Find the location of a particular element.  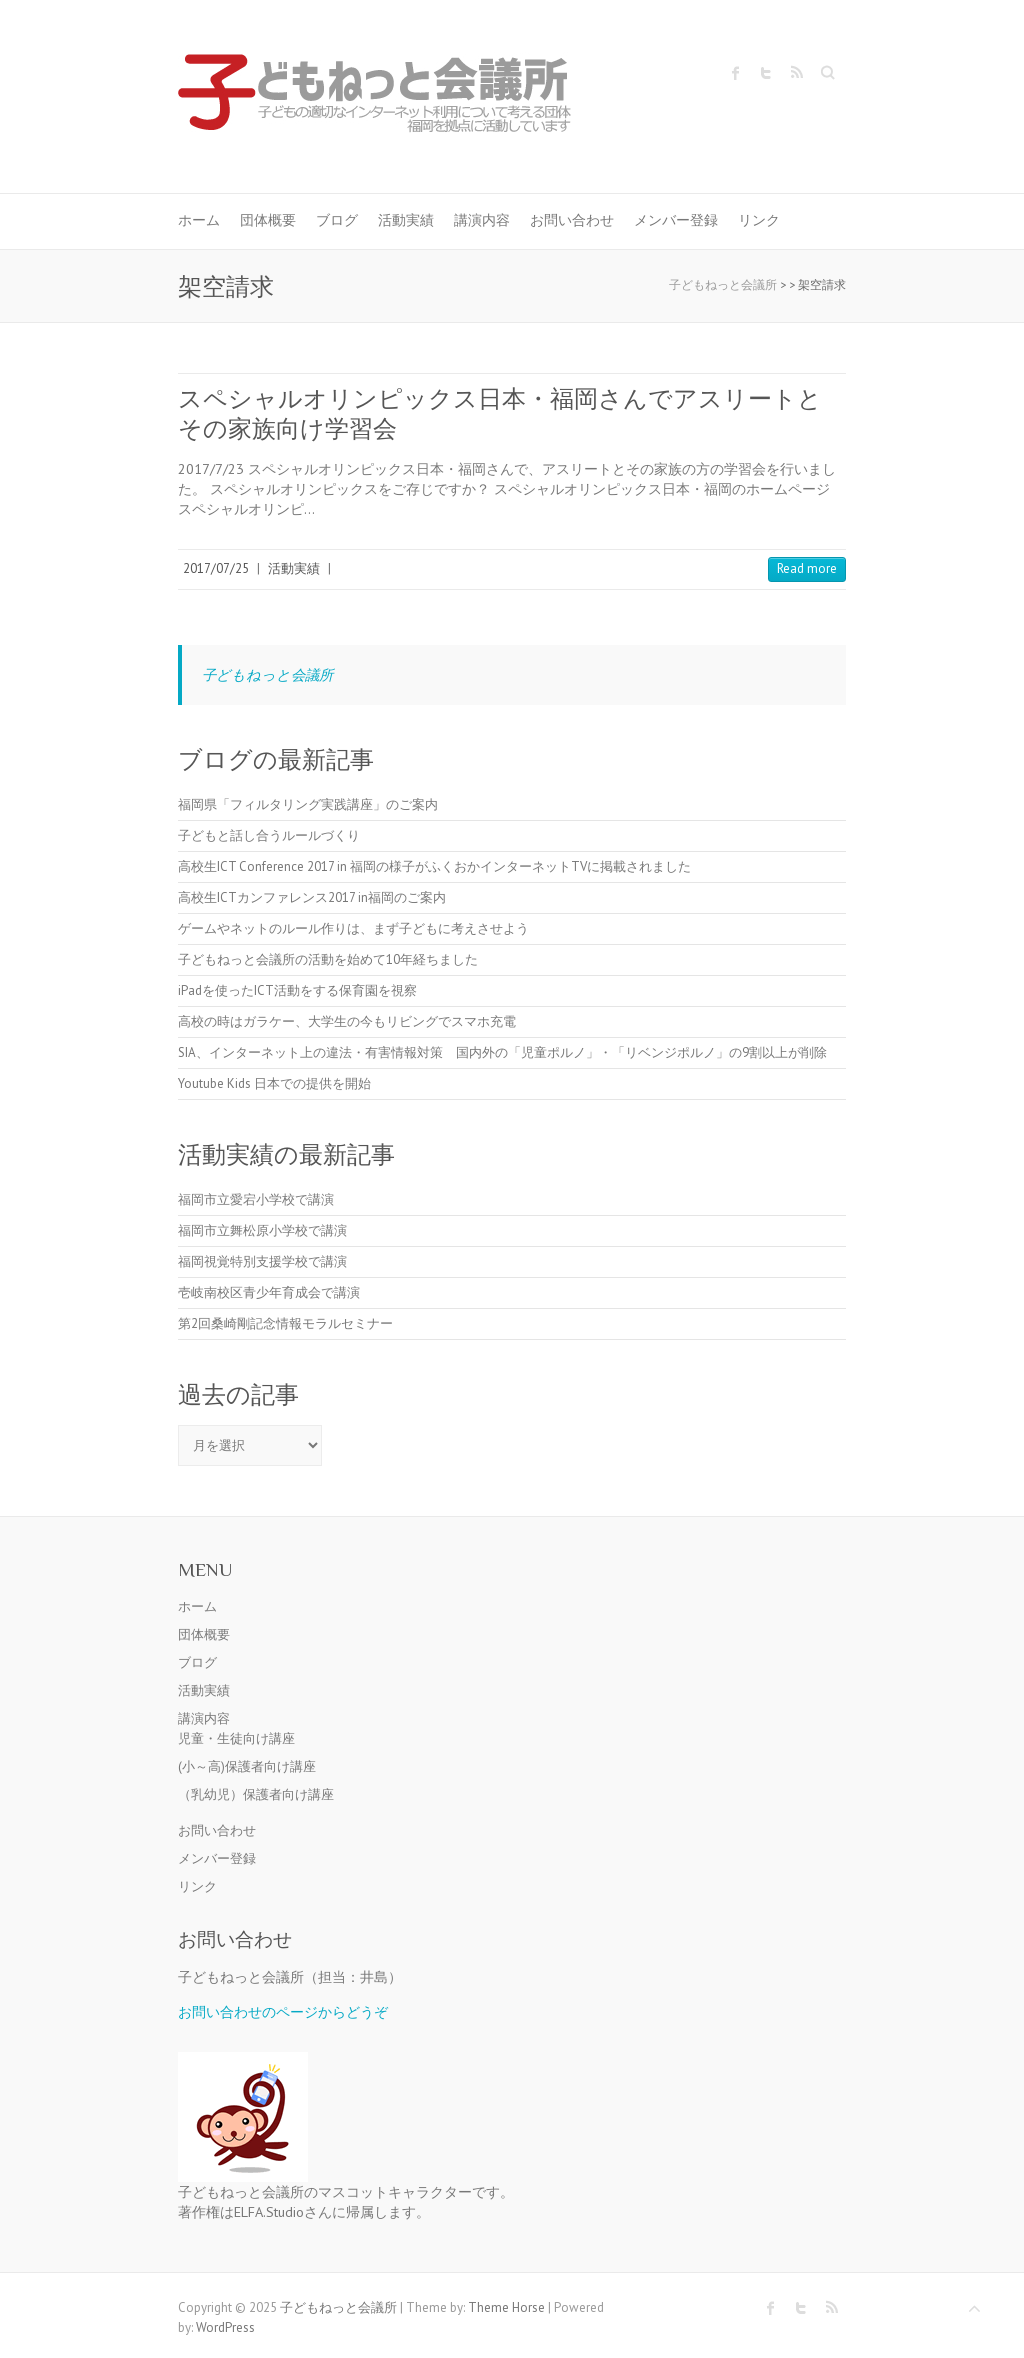

福岡県「フィルタリング実践講座」のご案内 is located at coordinates (308, 804).